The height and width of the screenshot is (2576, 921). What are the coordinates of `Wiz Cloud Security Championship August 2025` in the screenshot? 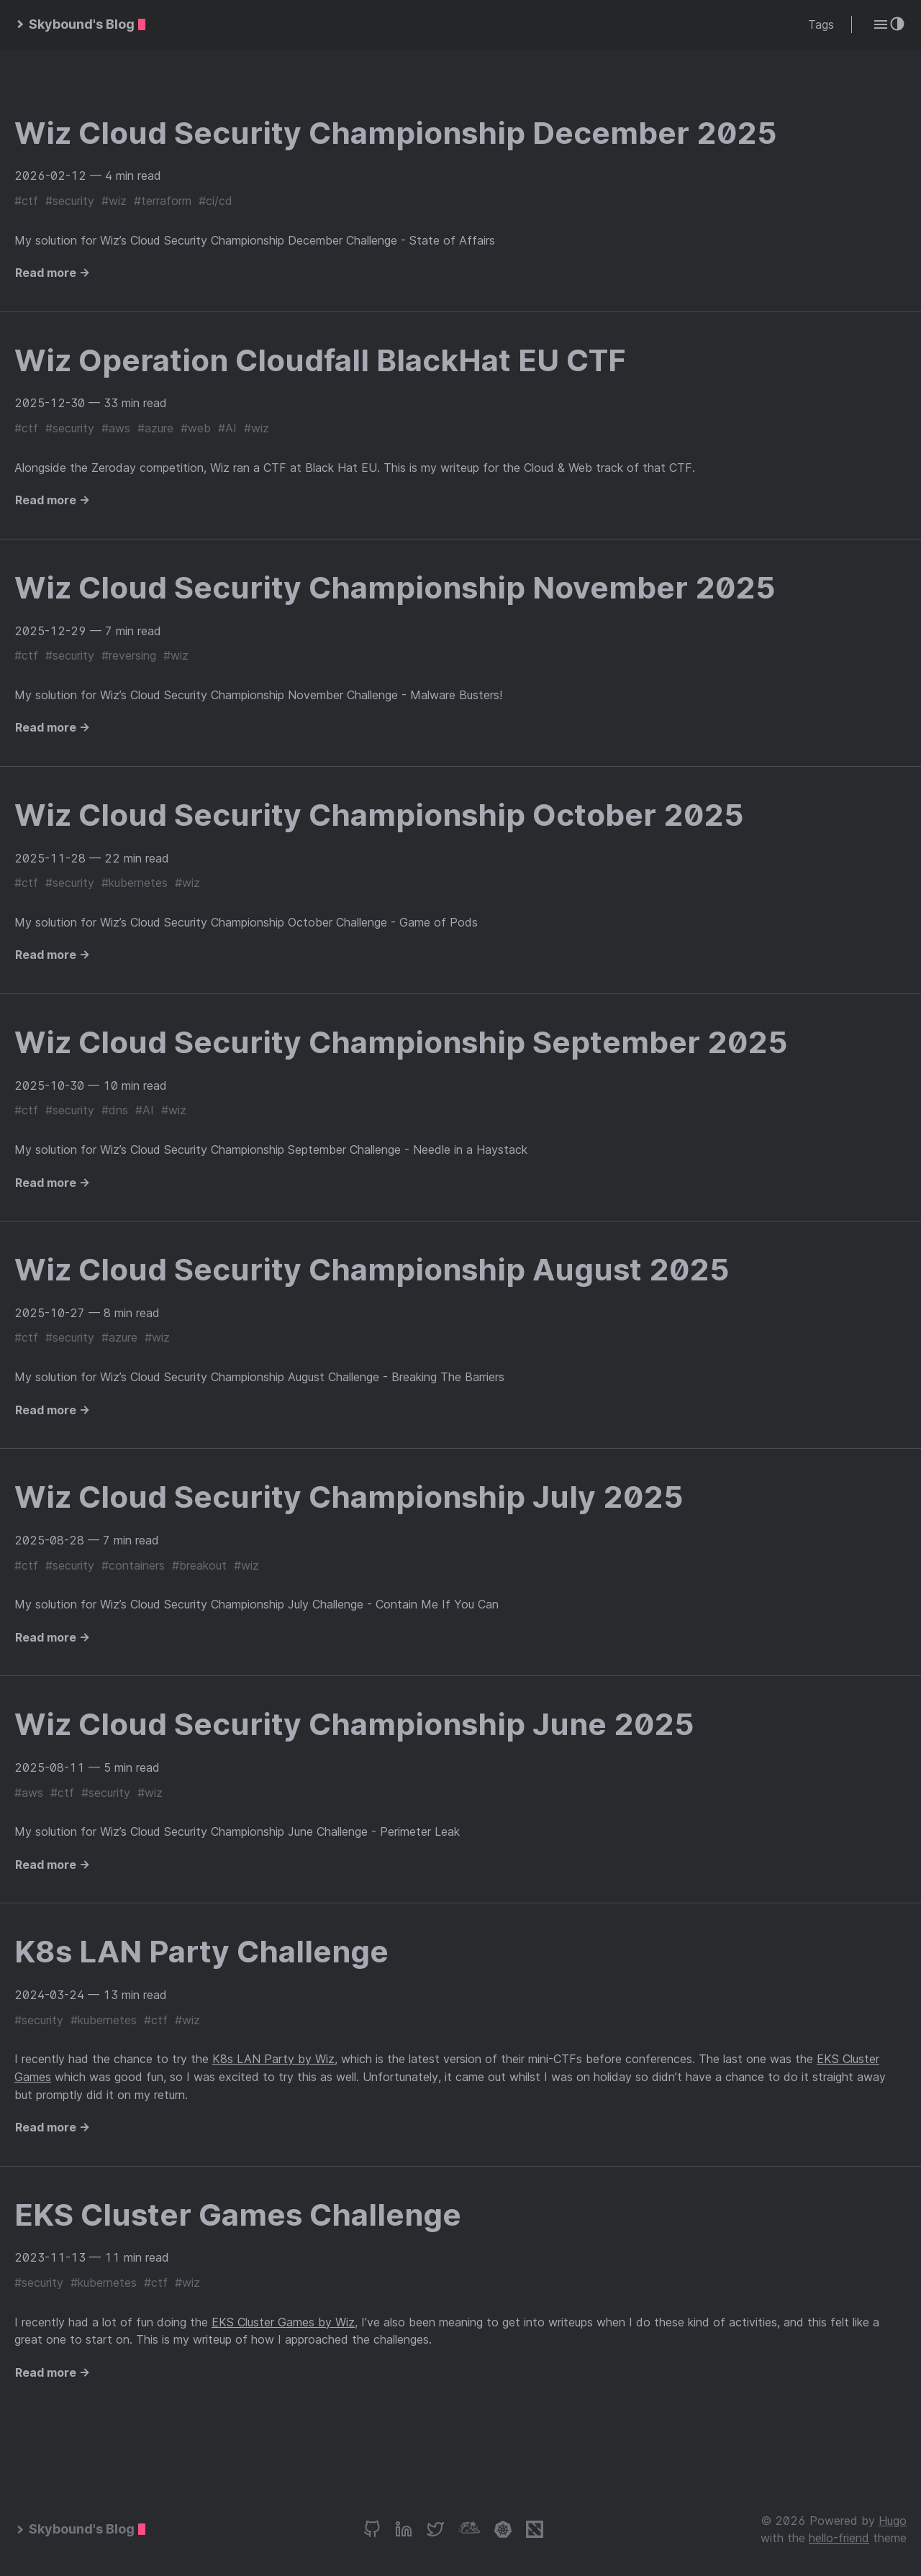 It's located at (372, 1269).